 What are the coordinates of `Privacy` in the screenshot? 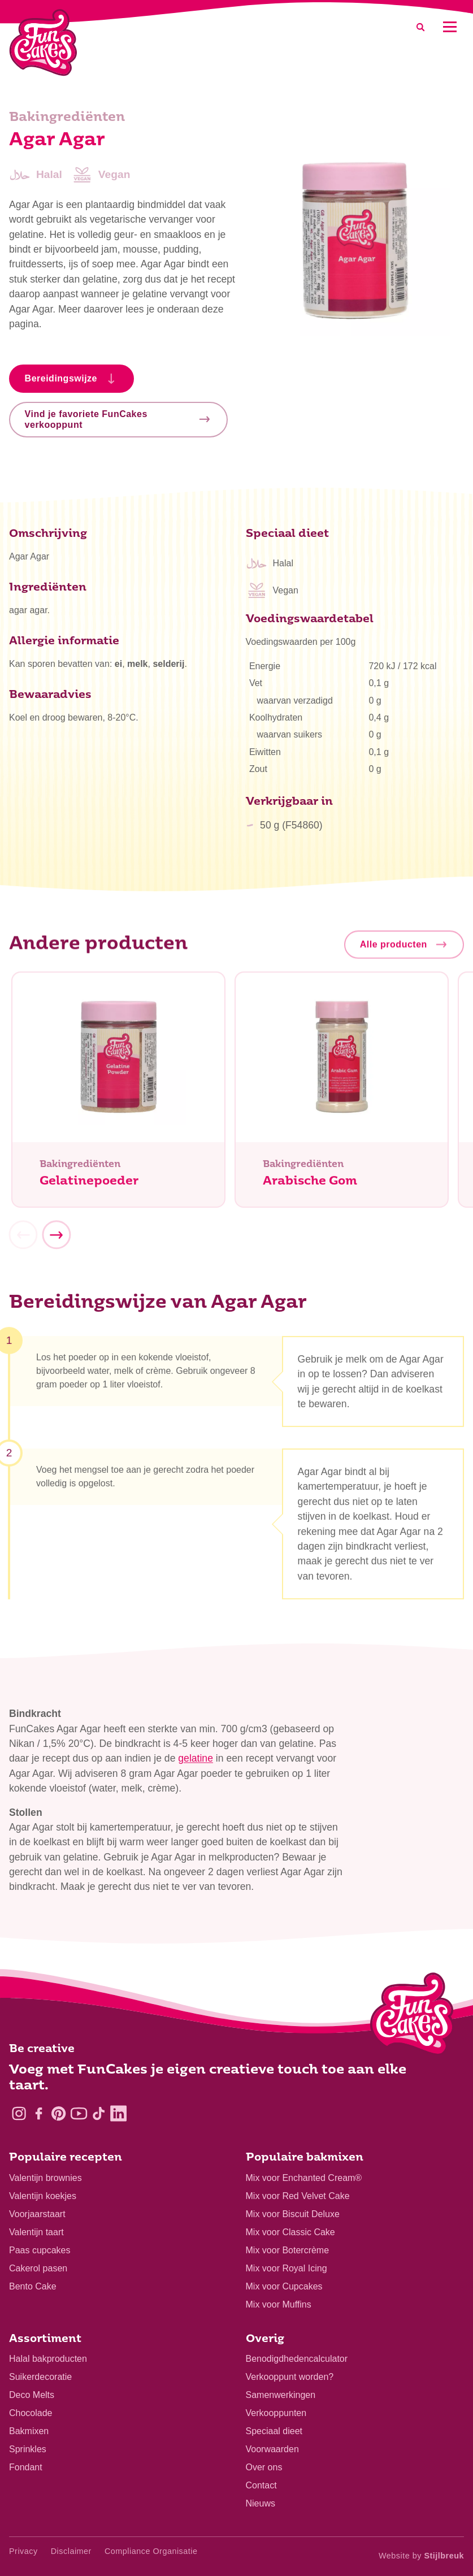 It's located at (23, 2551).